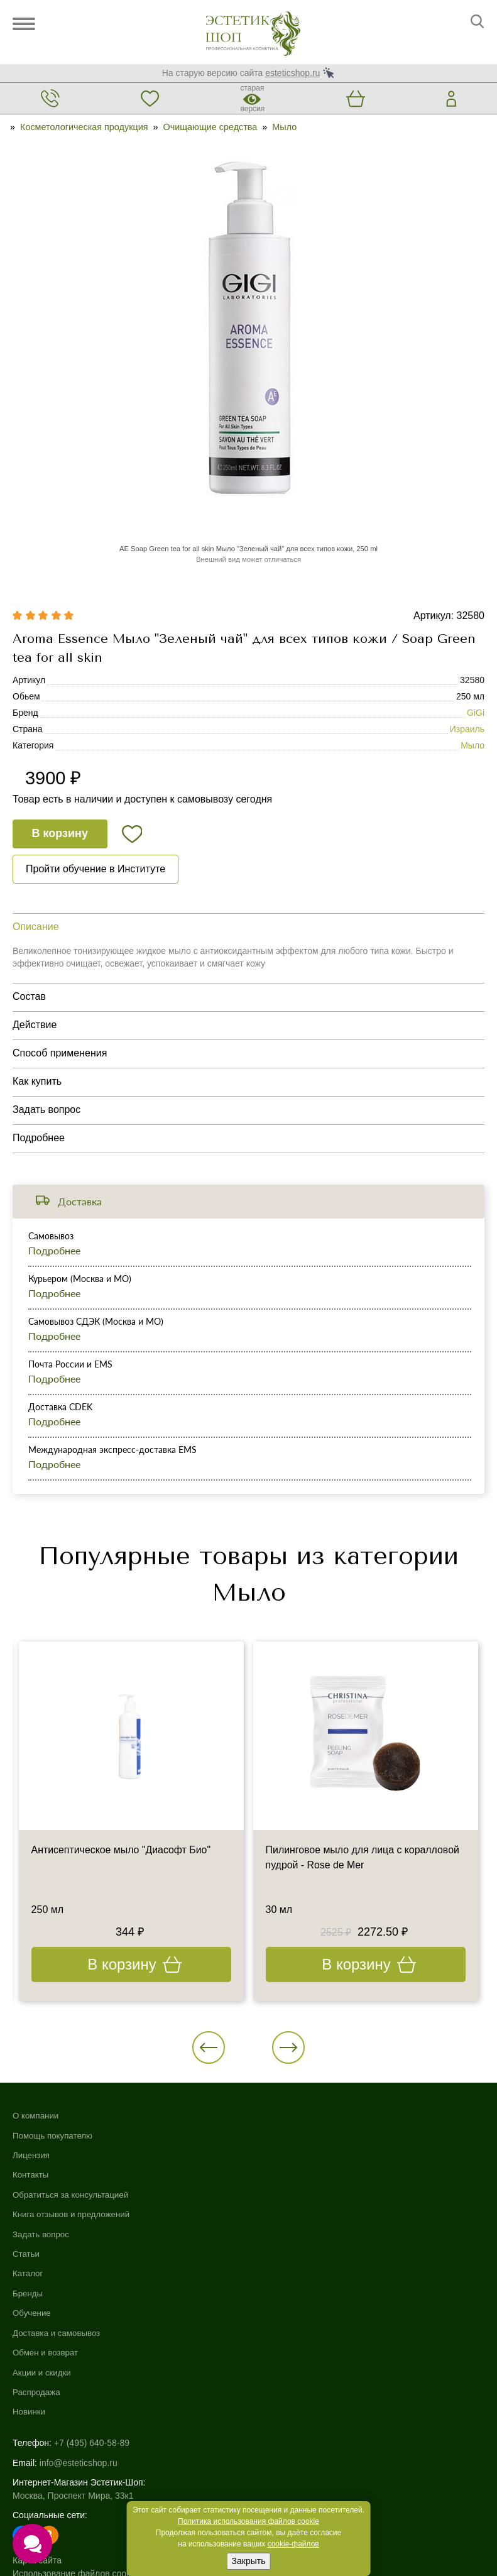 This screenshot has height=2576, width=497. I want to click on [button], so click(210, 2049).